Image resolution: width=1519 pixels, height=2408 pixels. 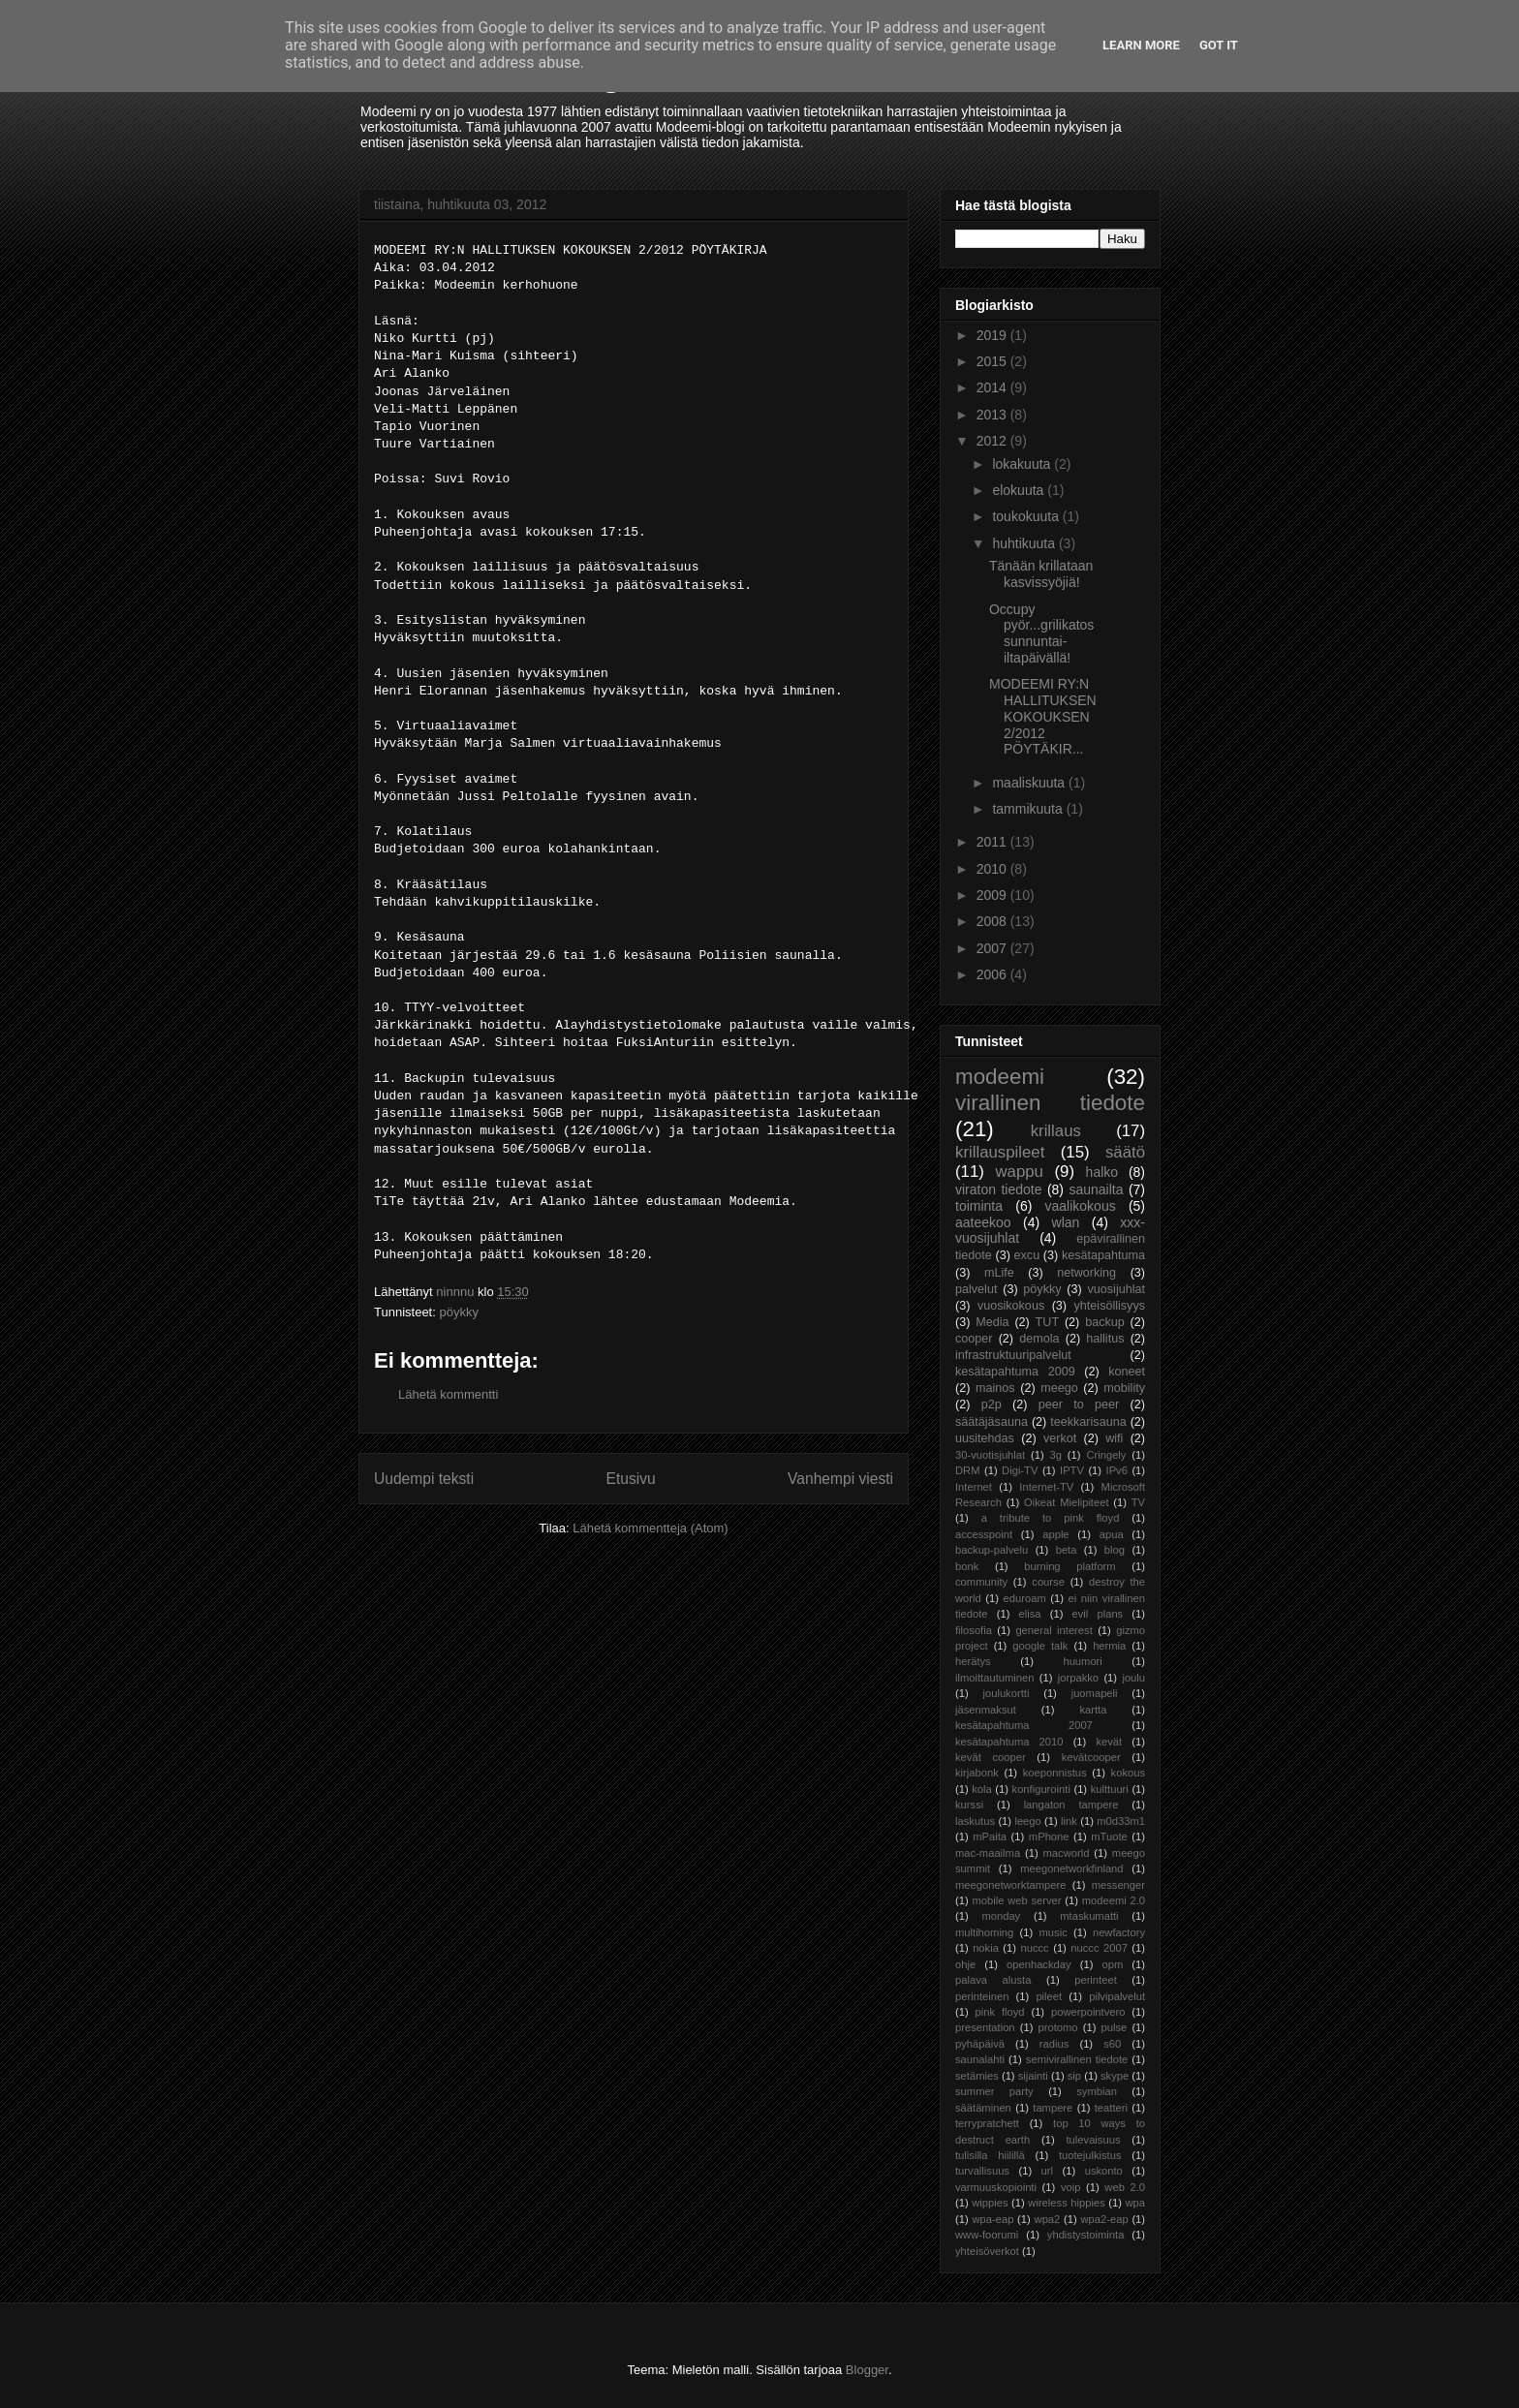 I want to click on Internet-TV, so click(x=1046, y=1487).